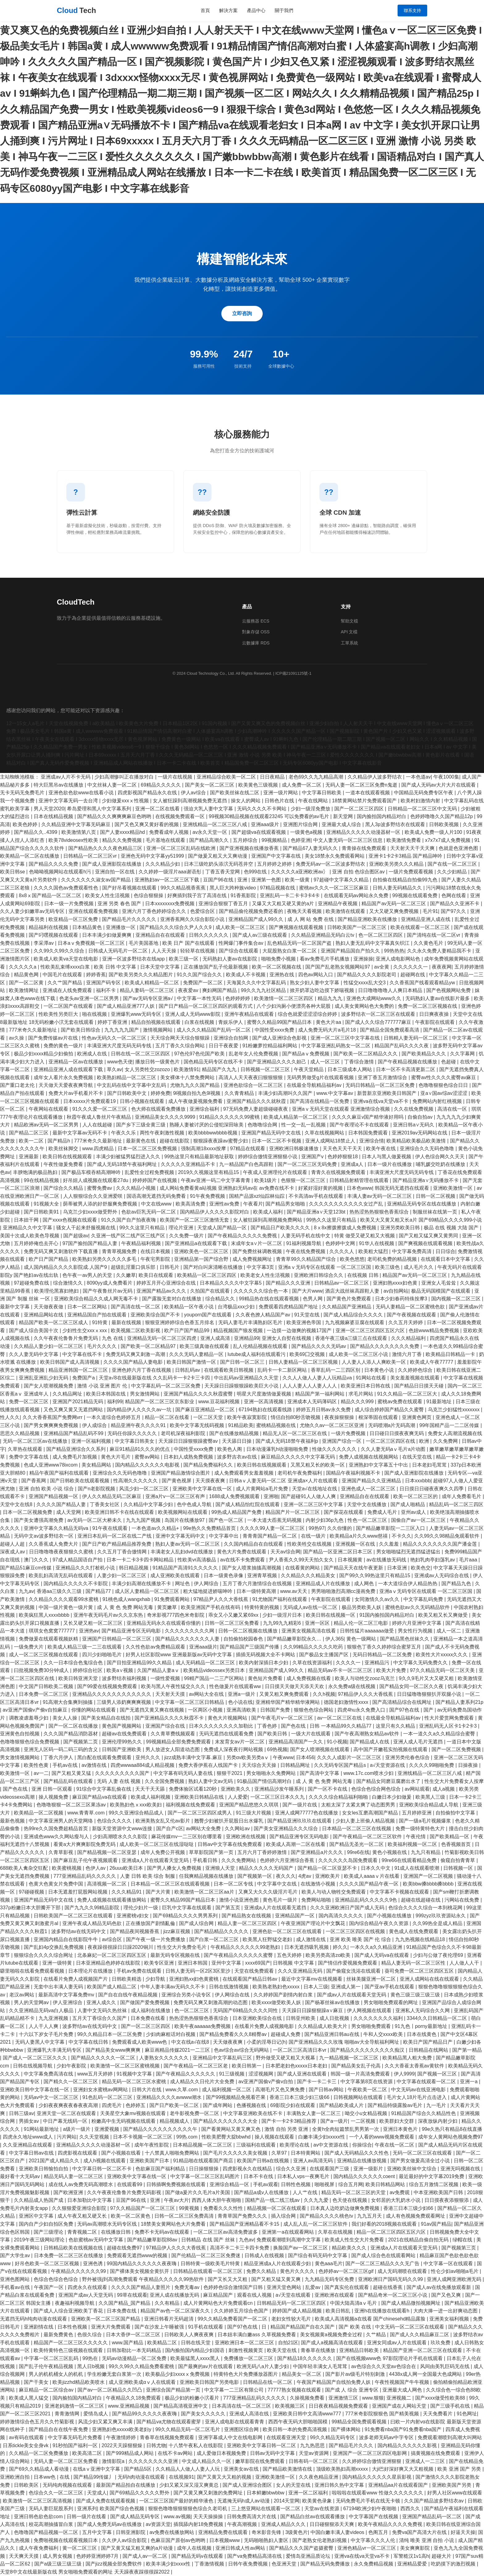 This screenshot has width=484, height=2576. I want to click on 亚洲人成电影网站色, so click(398, 958).